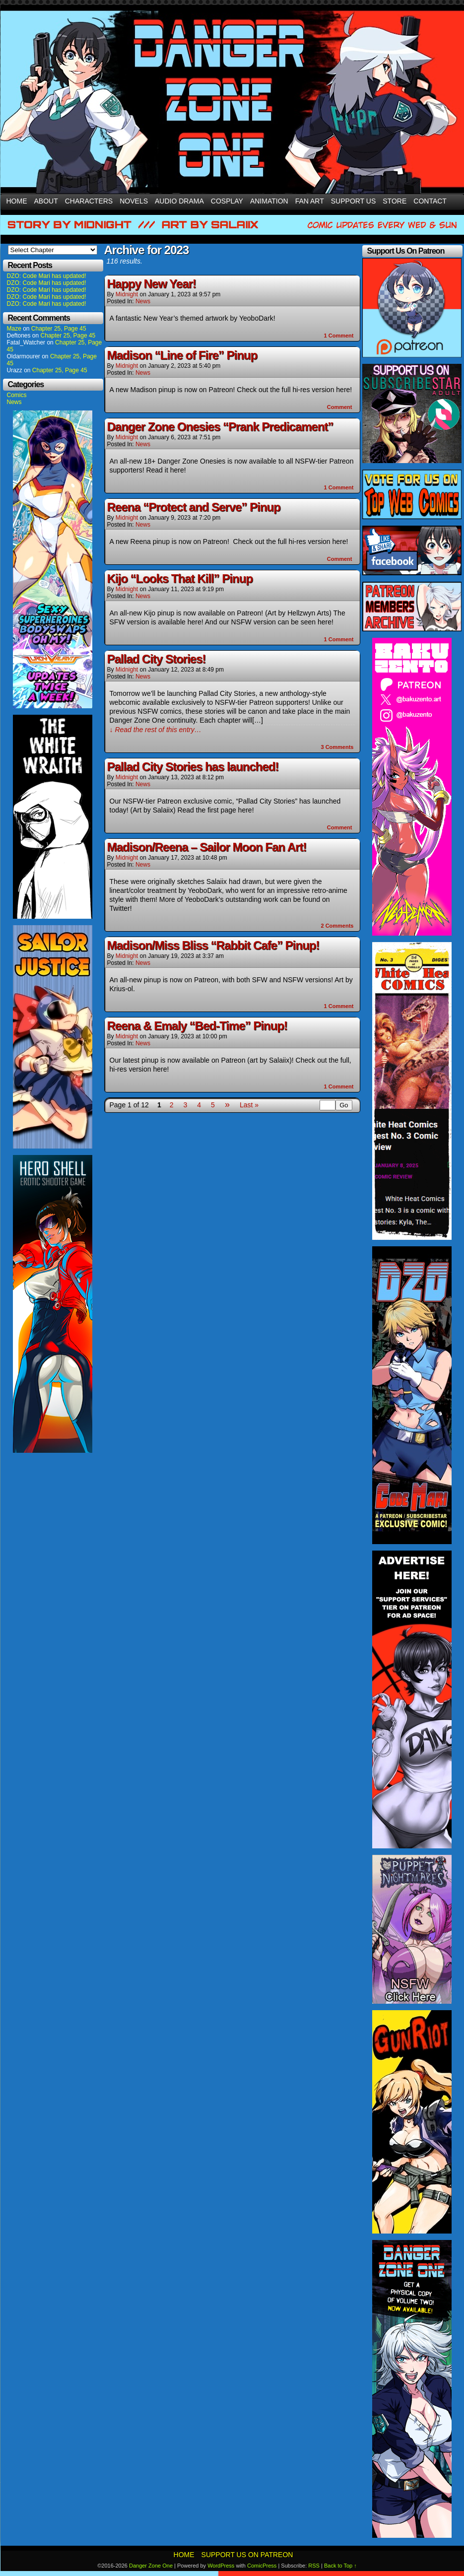  Describe the element at coordinates (430, 201) in the screenshot. I see `Contact` at that location.